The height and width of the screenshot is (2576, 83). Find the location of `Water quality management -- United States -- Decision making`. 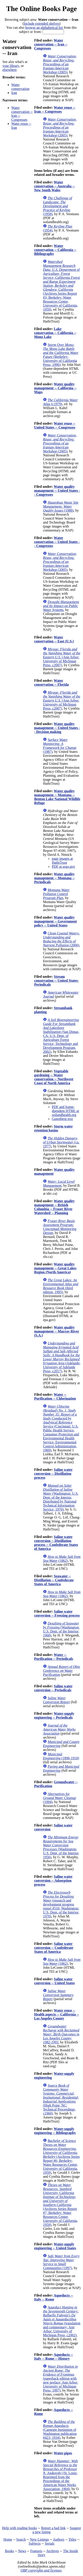

Water quality management -- United States -- Decision making is located at coordinates (57, 728).